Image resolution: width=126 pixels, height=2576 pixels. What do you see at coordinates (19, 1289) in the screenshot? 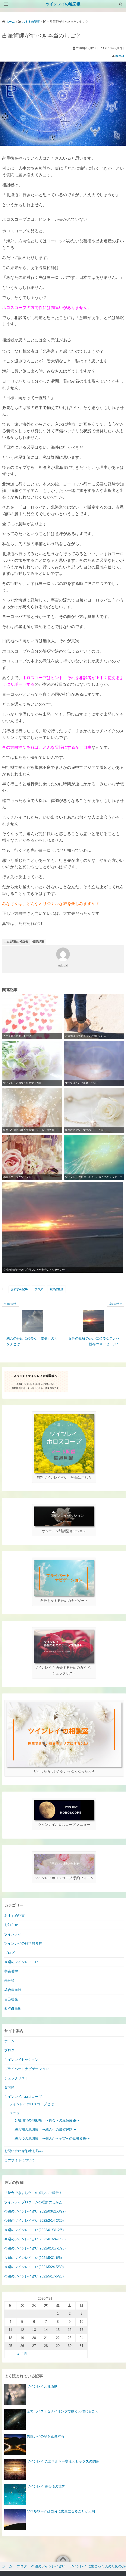
I see `おすすめ記事` at bounding box center [19, 1289].